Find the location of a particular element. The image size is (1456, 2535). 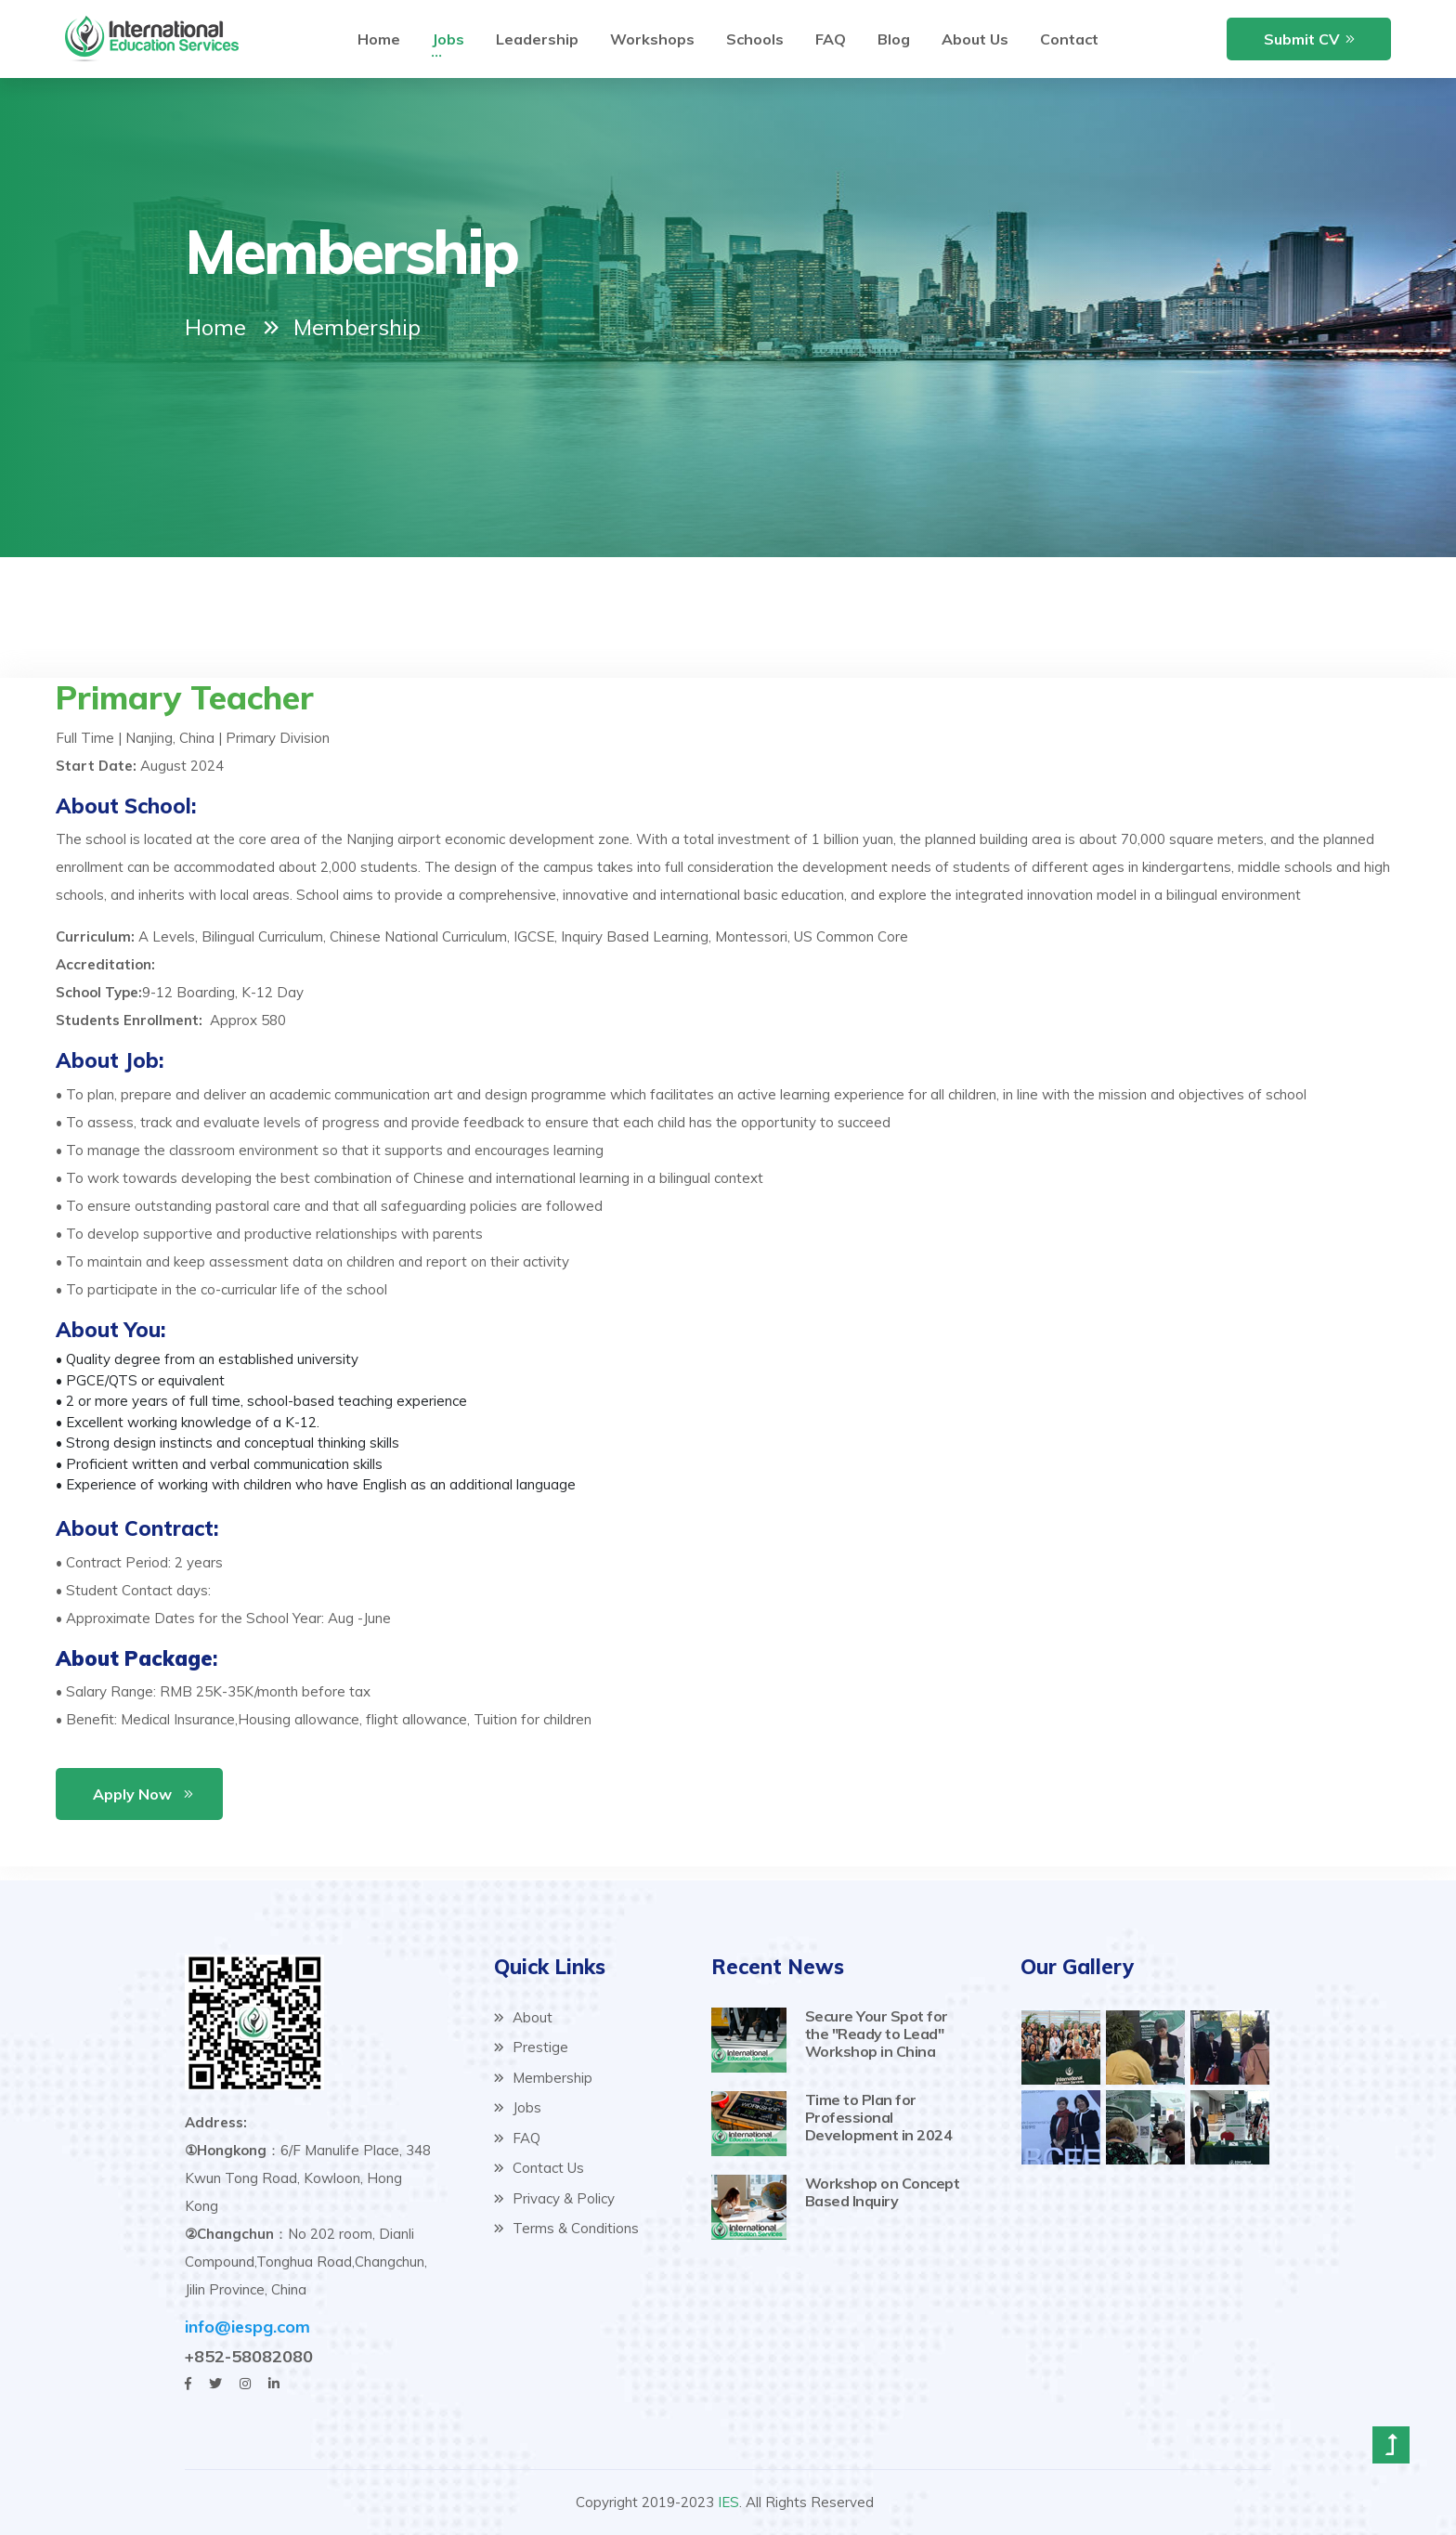

Workshop on Concept Based Inquiry is located at coordinates (882, 2192).